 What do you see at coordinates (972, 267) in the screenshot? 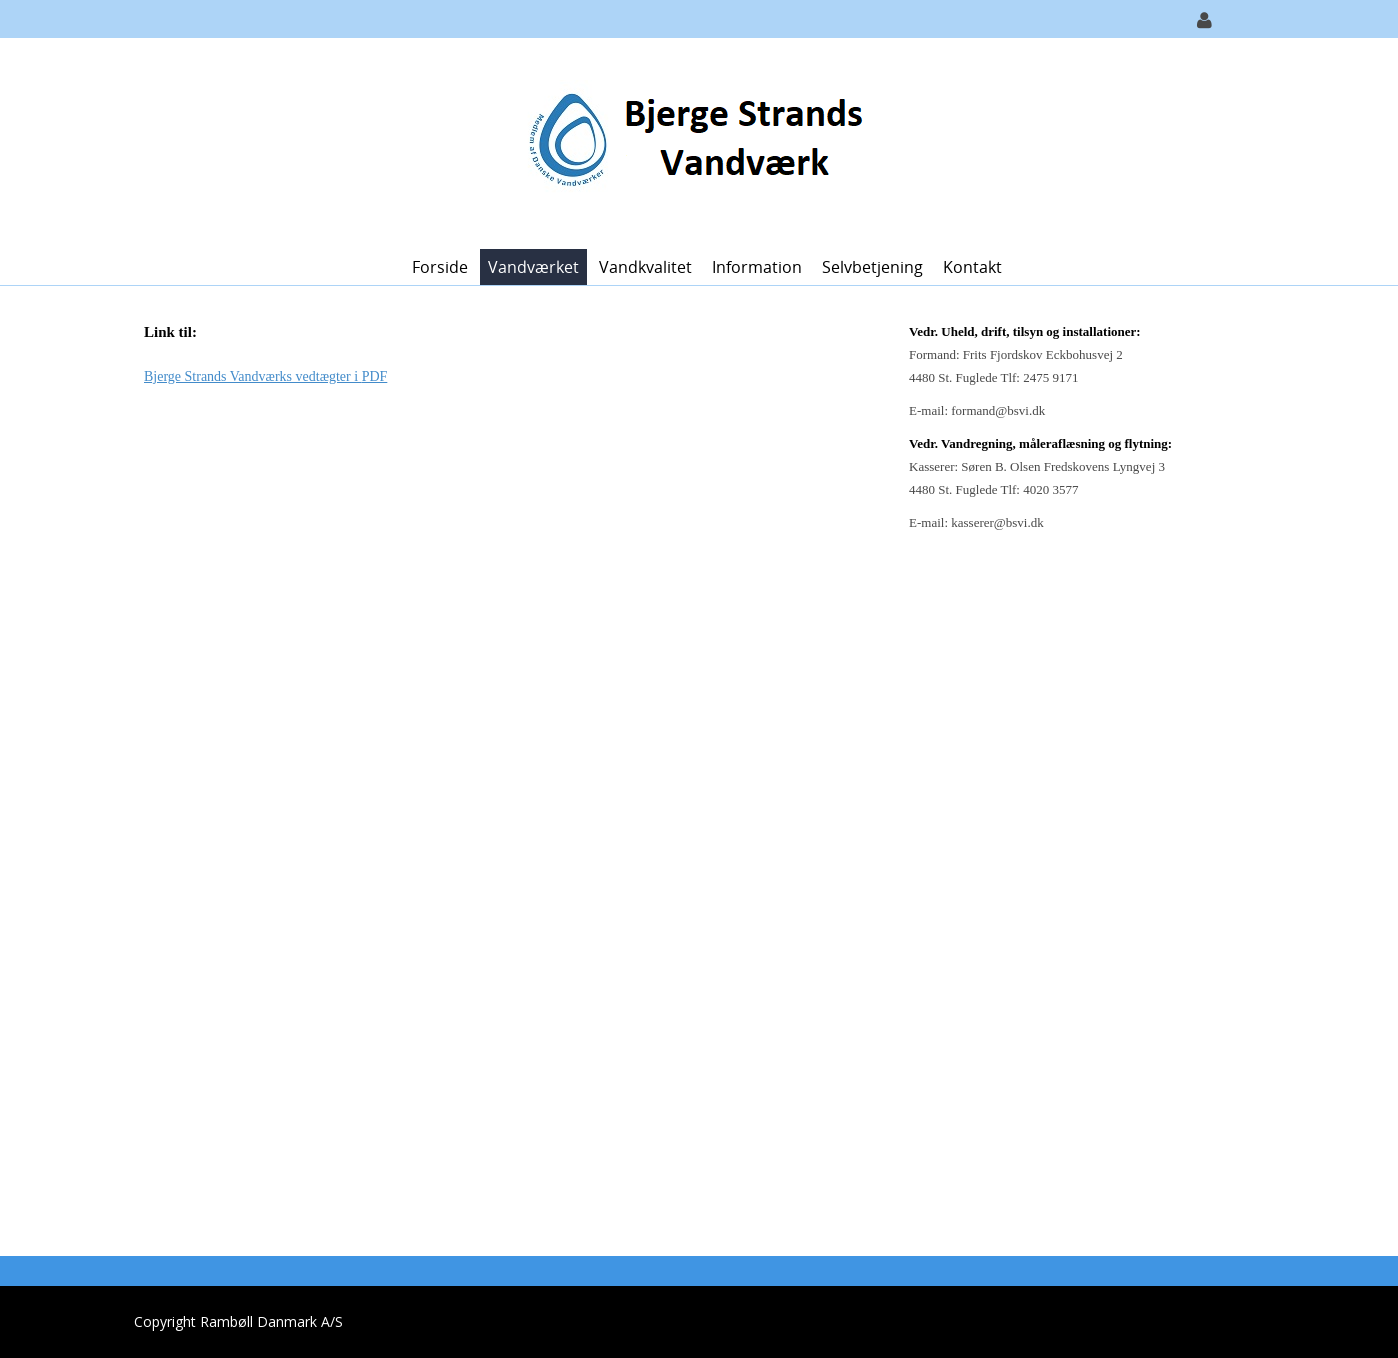
I see `Kontakt` at bounding box center [972, 267].